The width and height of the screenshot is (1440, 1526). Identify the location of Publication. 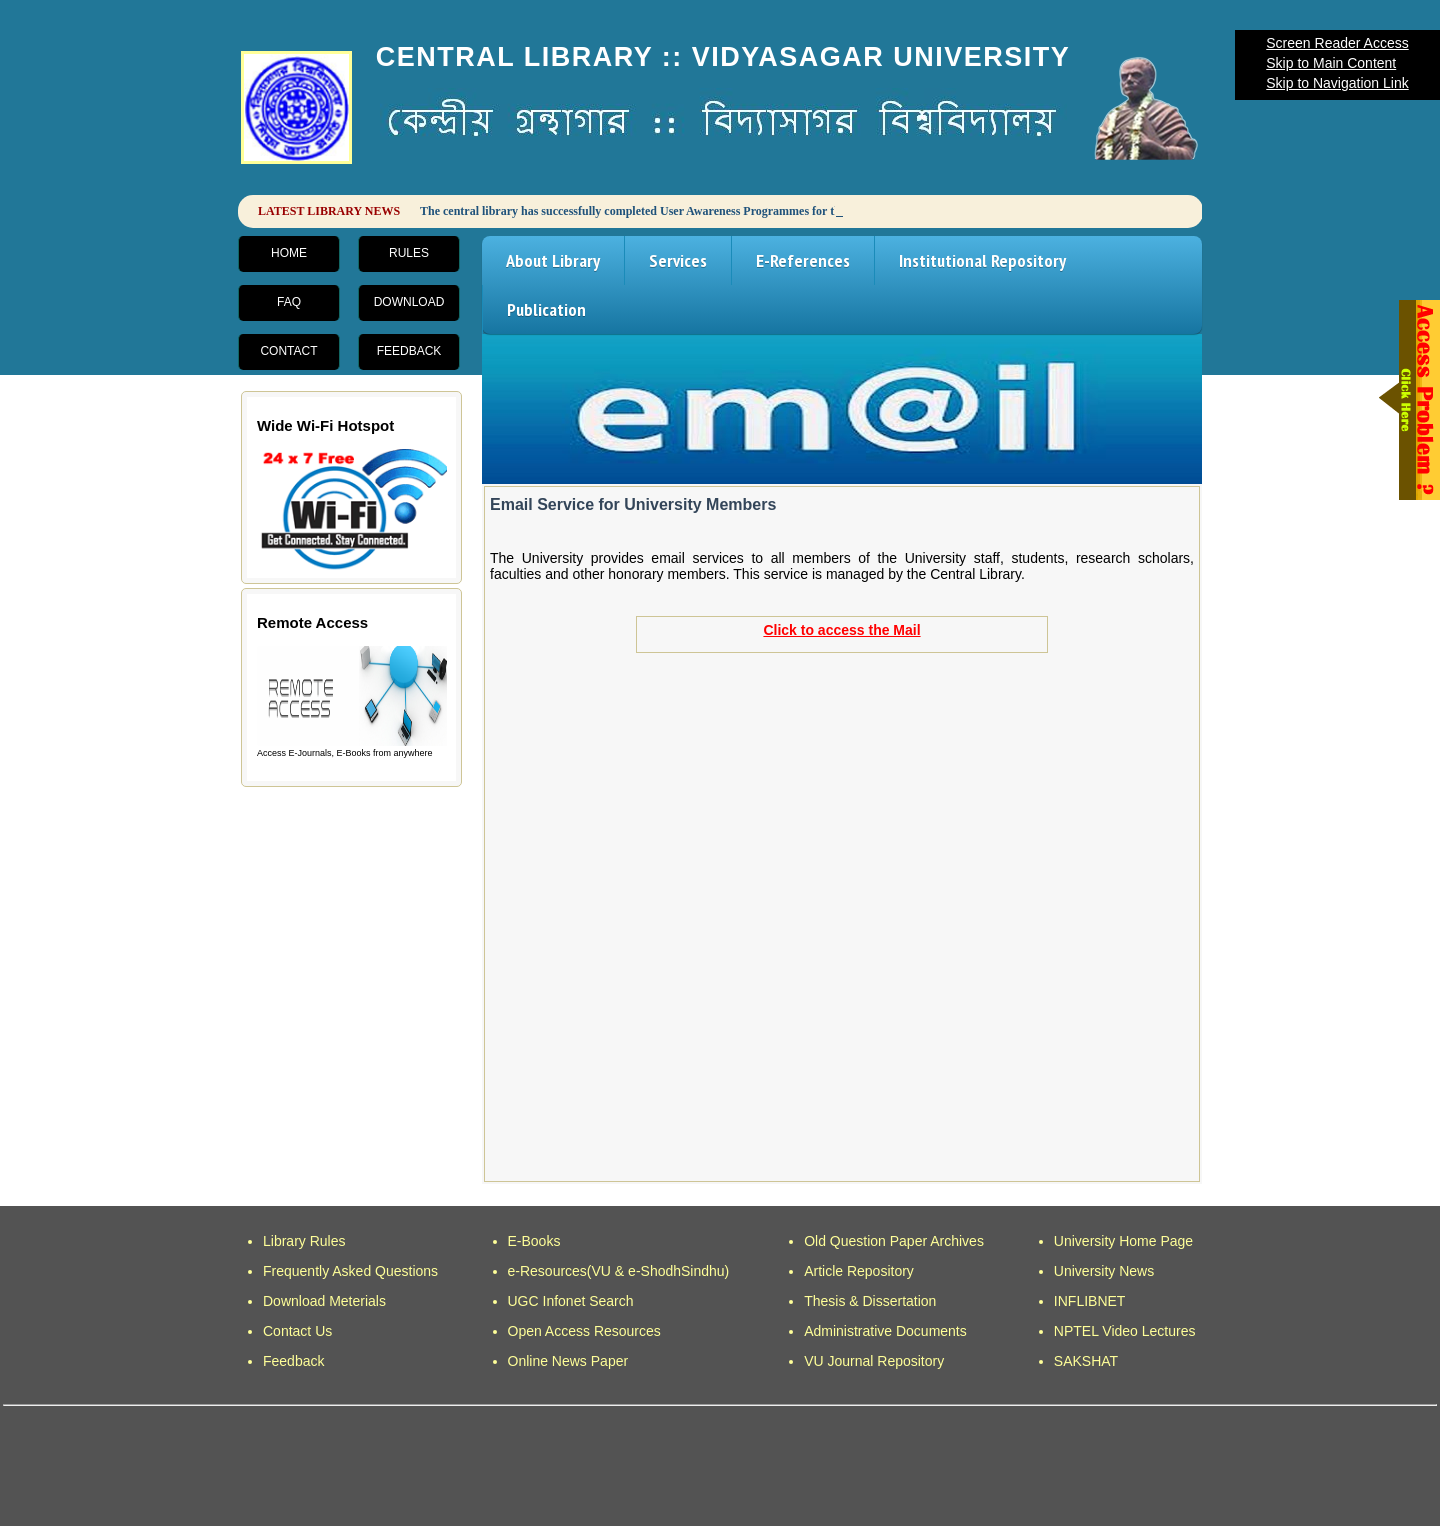
(546, 309).